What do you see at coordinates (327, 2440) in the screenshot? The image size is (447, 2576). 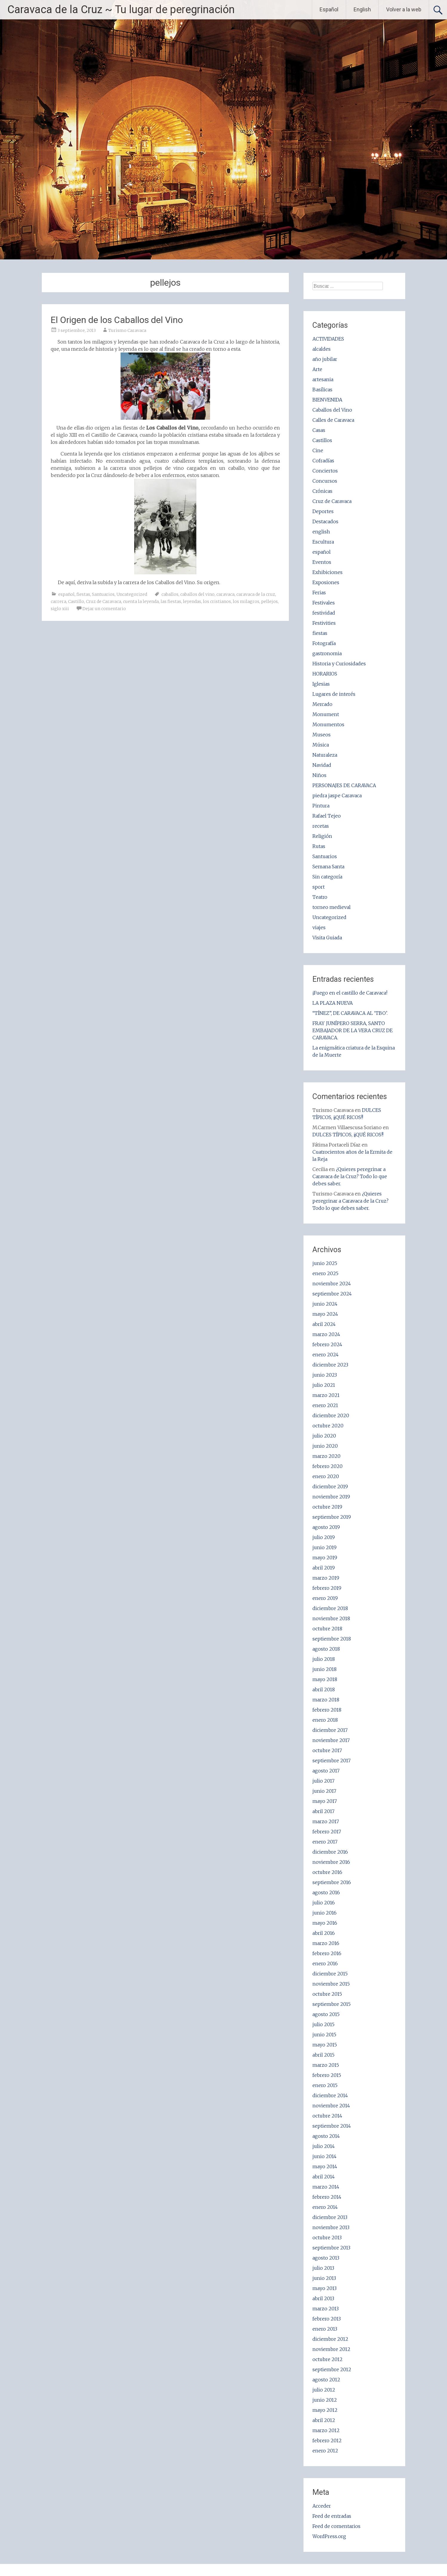 I see `febrero 2012` at bounding box center [327, 2440].